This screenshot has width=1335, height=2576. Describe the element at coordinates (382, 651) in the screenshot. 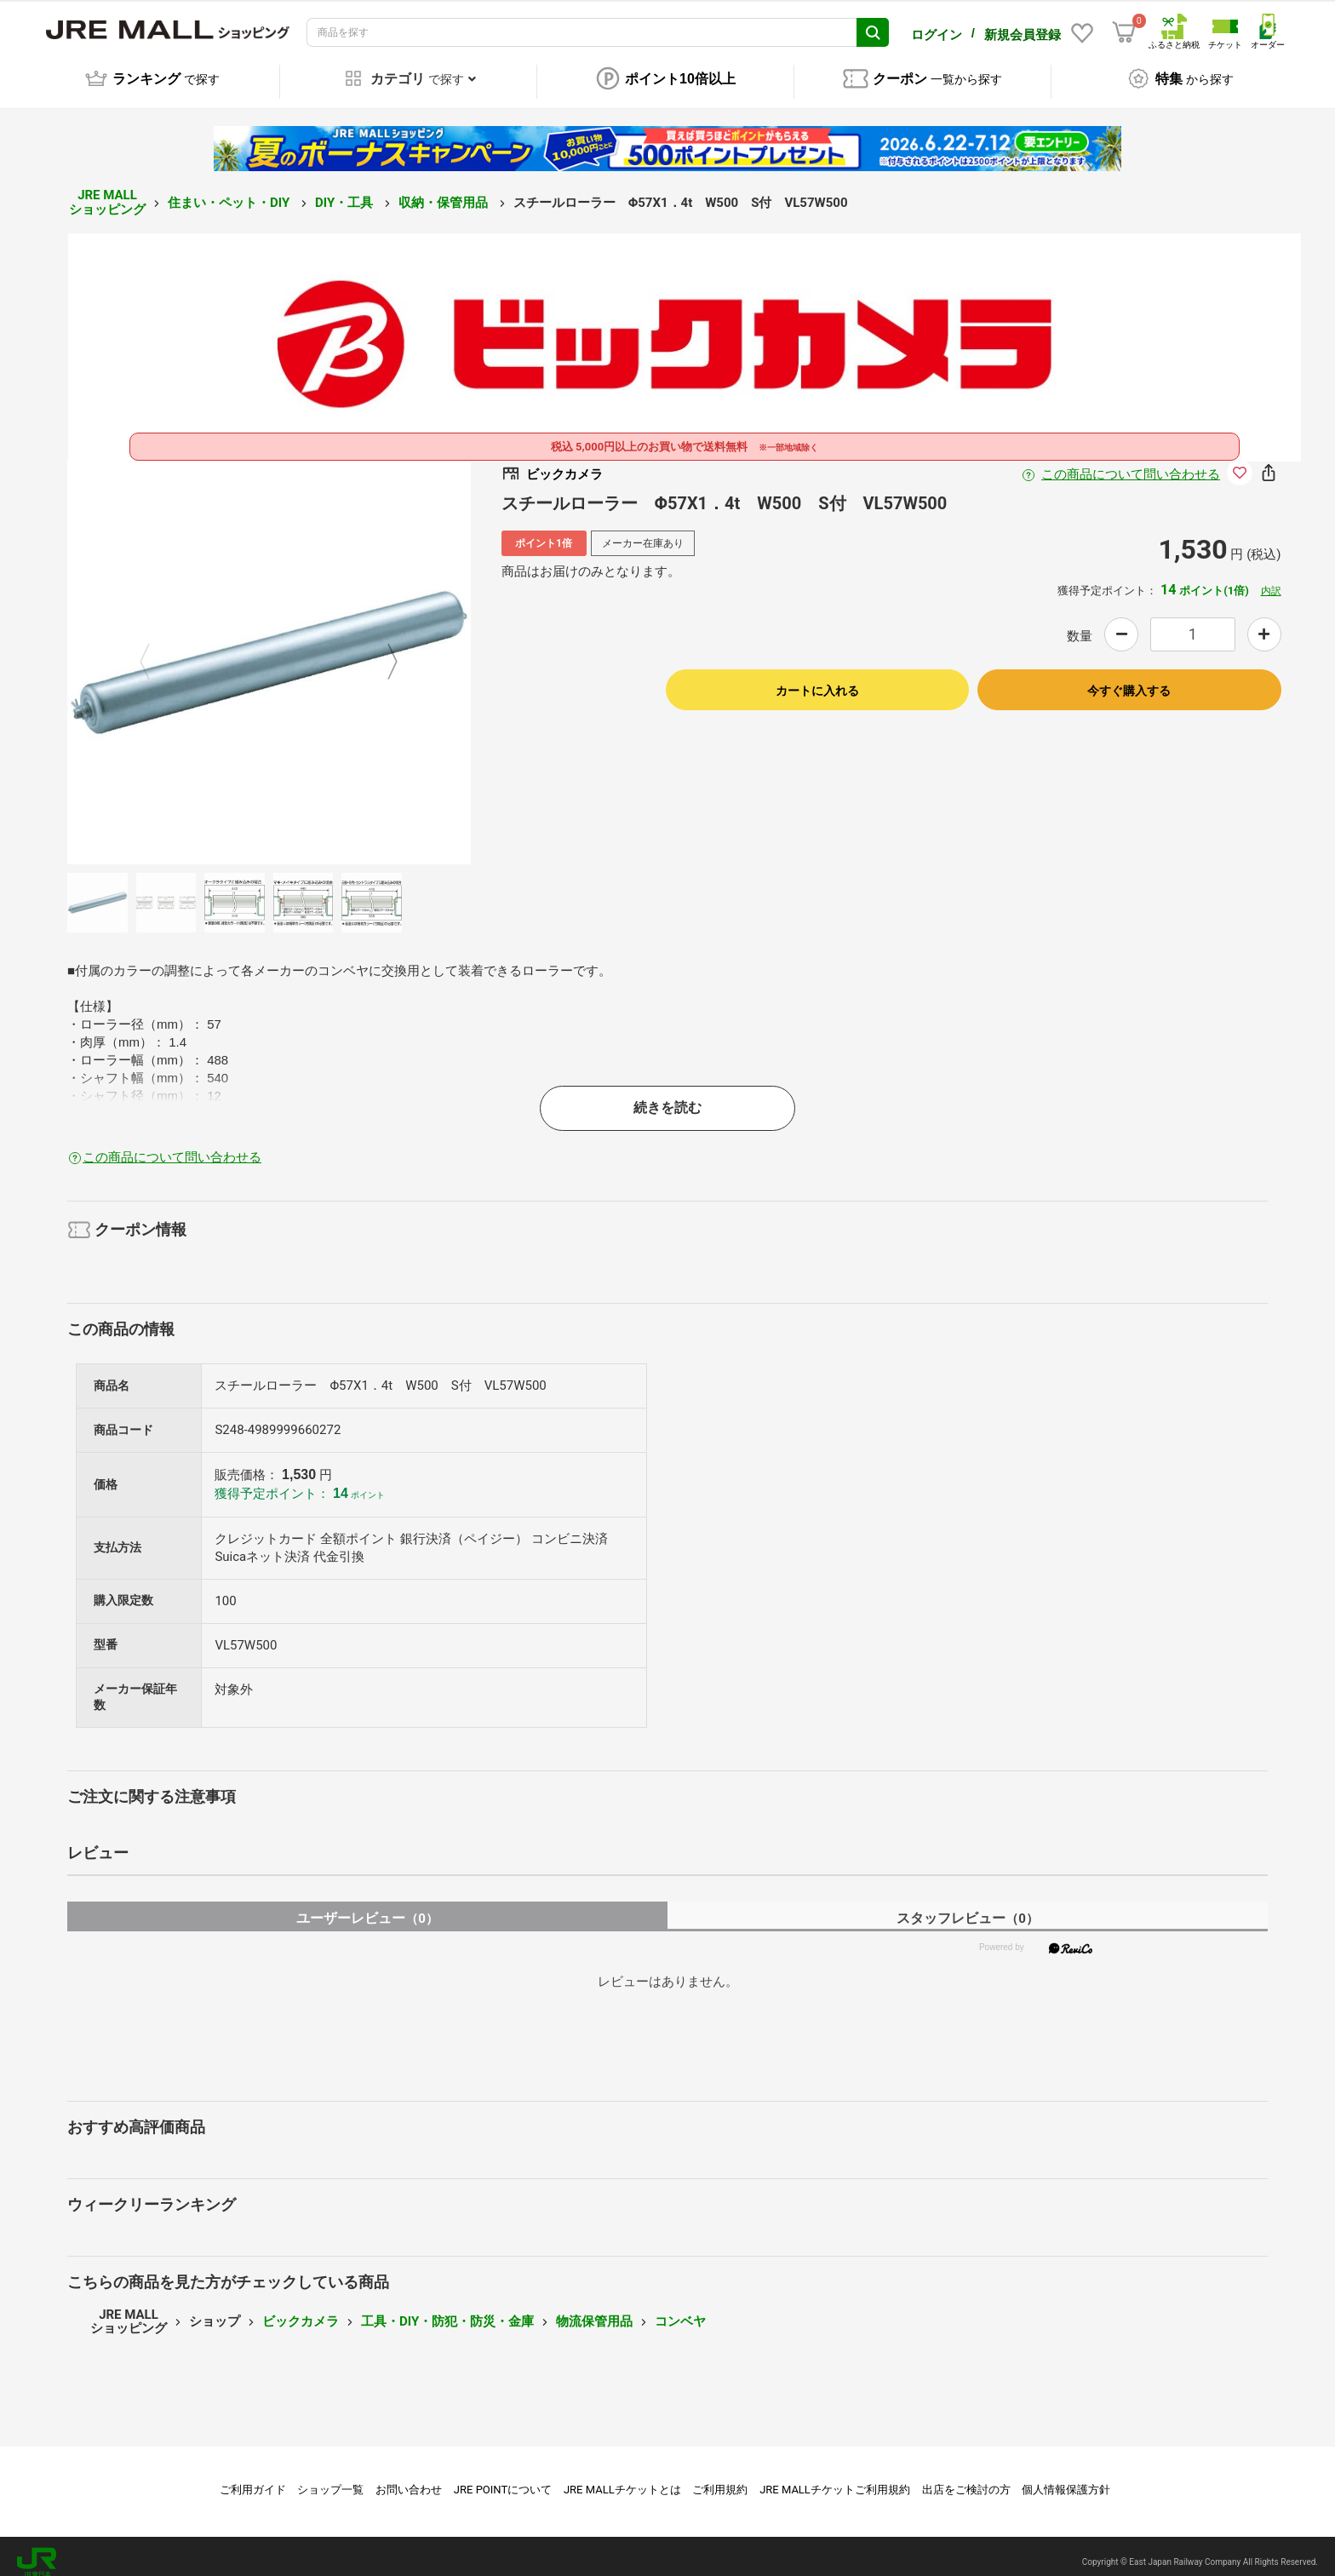

I see `Next [button]` at that location.